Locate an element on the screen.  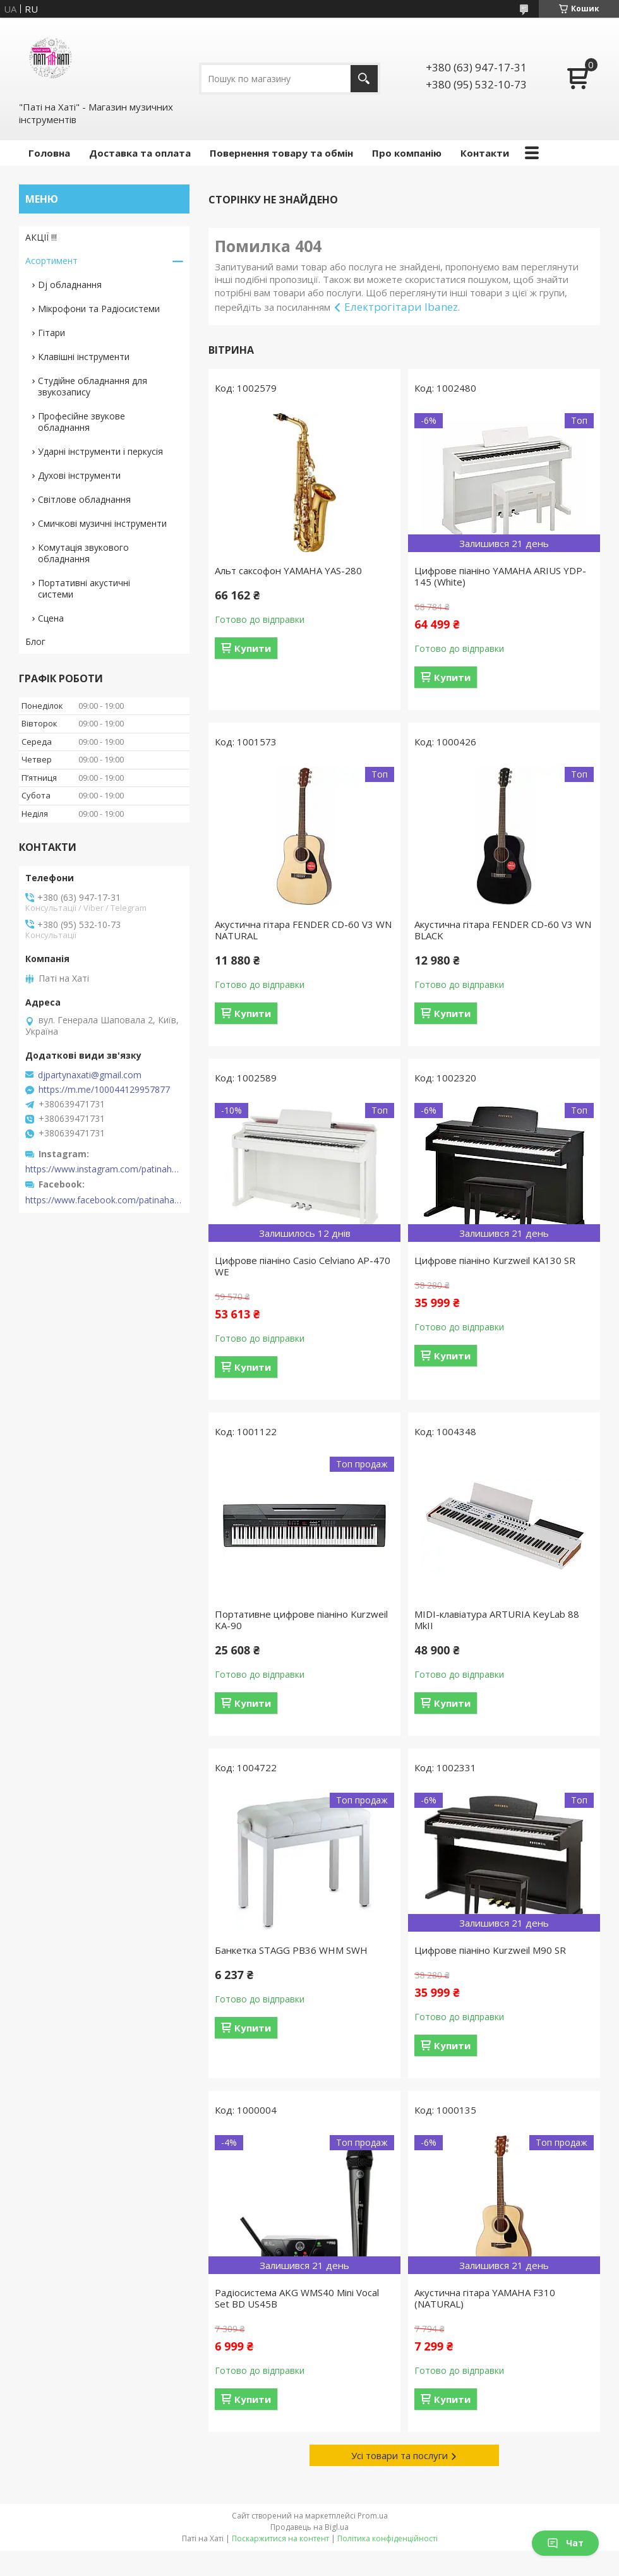
https://m.me/100044129957877 is located at coordinates (104, 1089).